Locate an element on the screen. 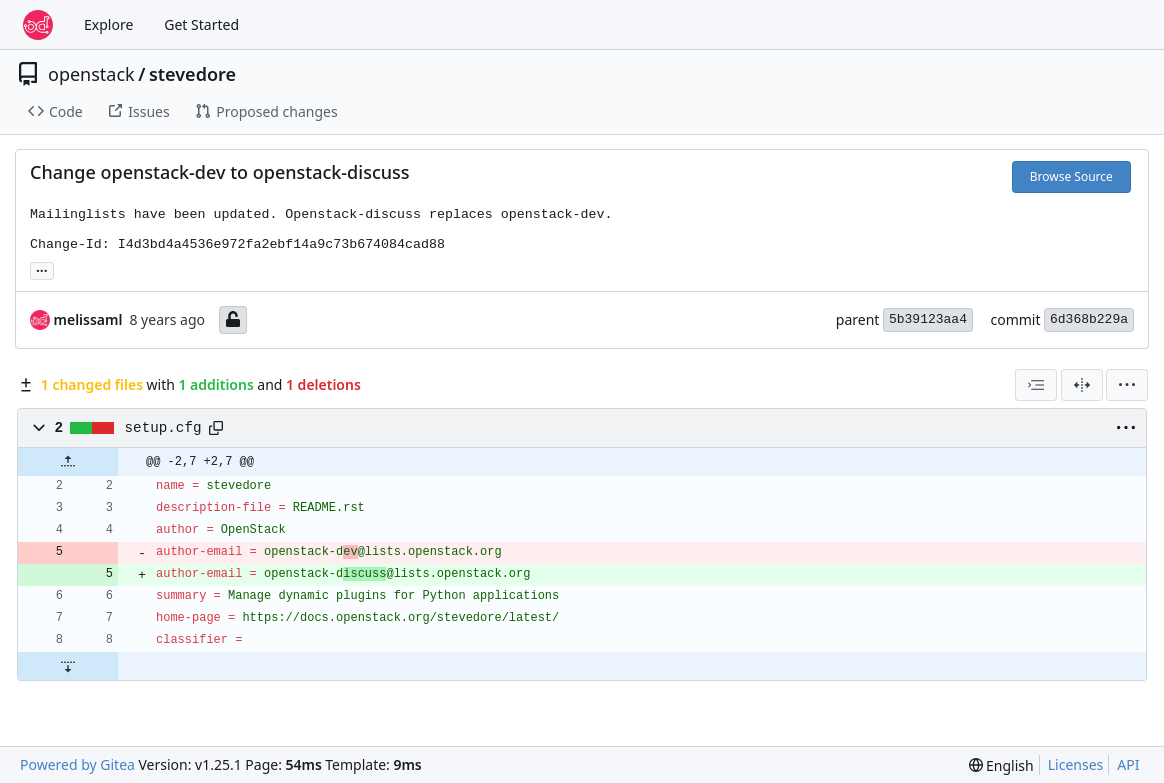  Licenses is located at coordinates (1076, 764).